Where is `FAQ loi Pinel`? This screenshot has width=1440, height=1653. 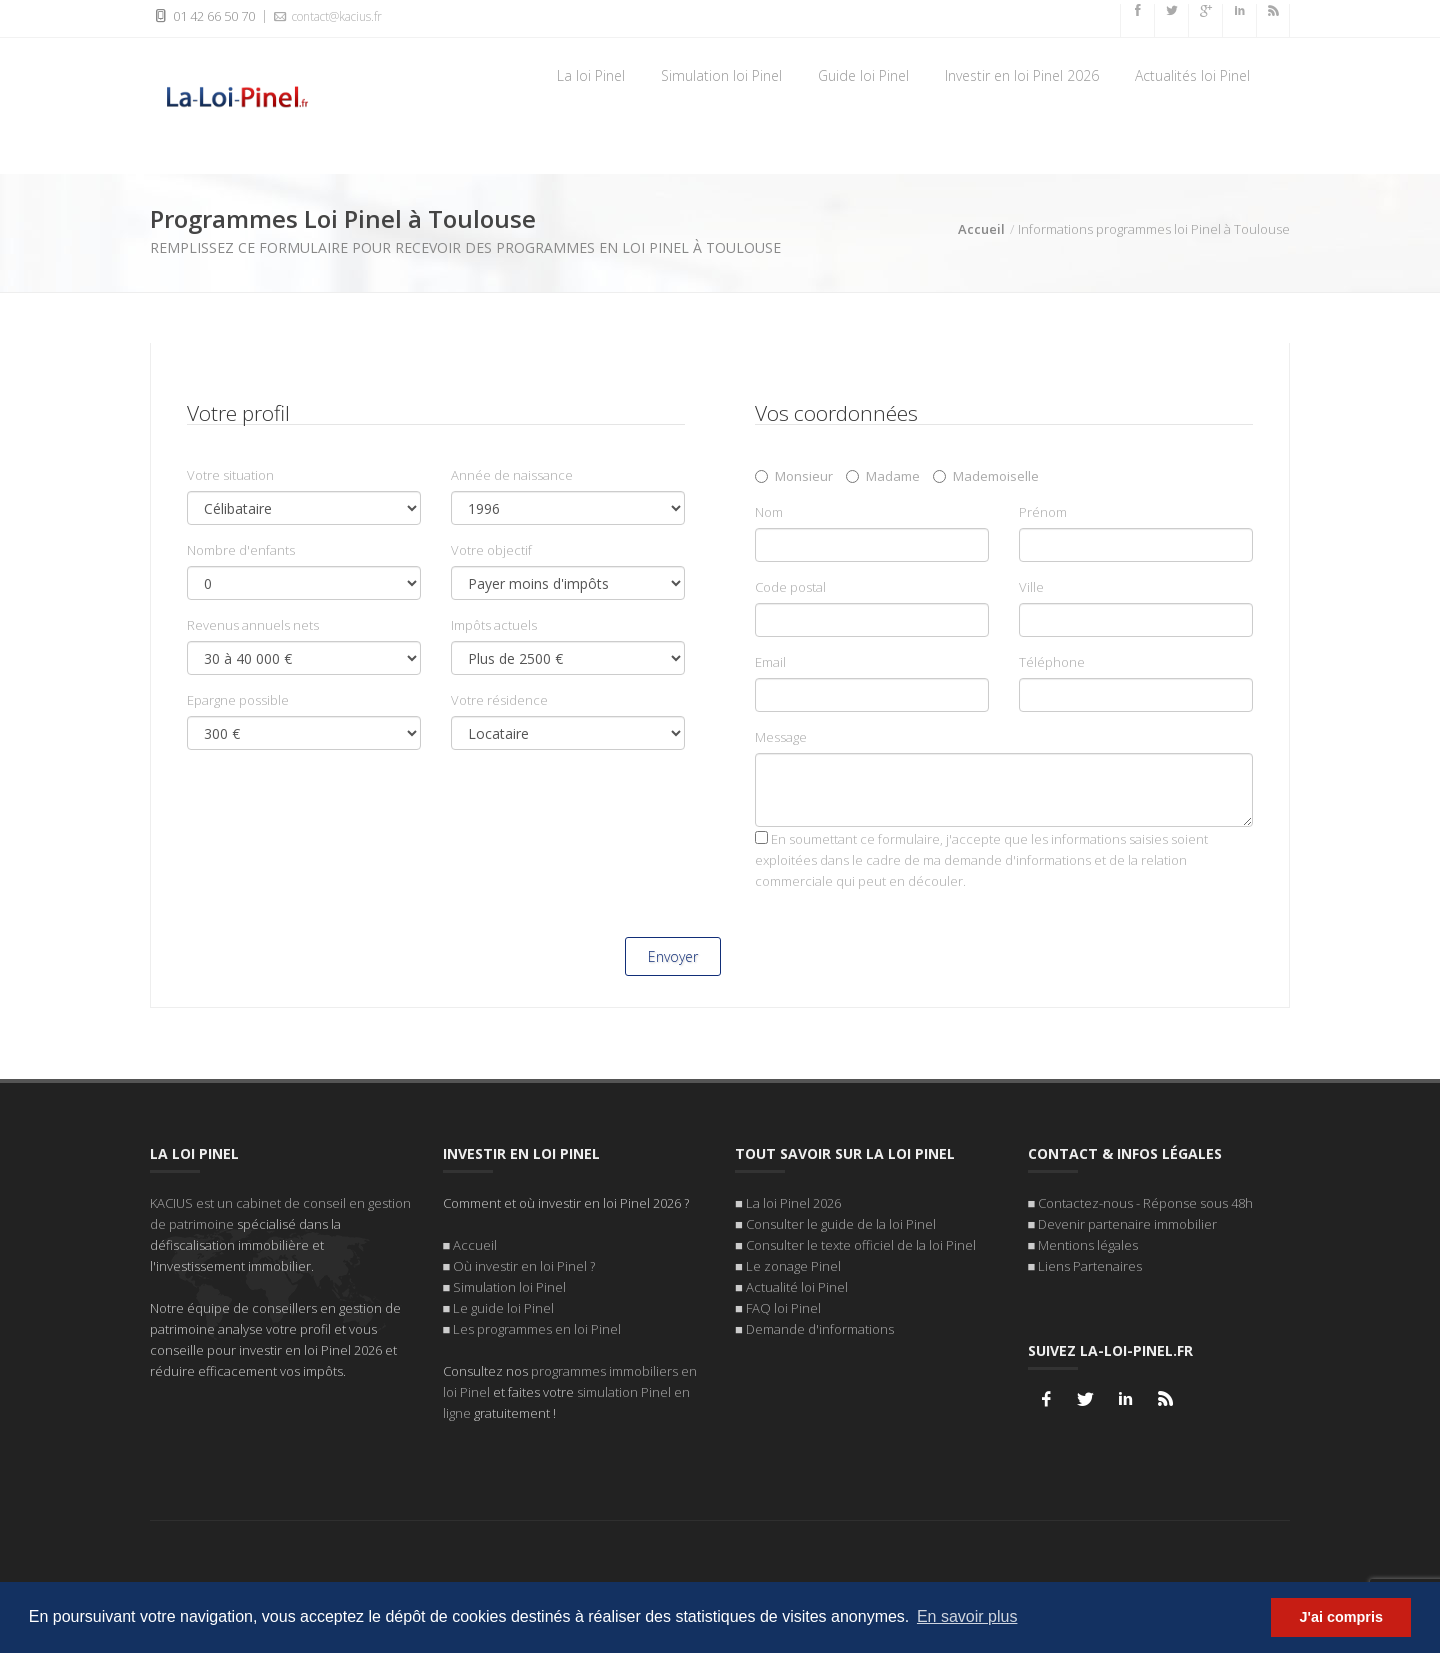
FAQ loi Pinel is located at coordinates (783, 1304).